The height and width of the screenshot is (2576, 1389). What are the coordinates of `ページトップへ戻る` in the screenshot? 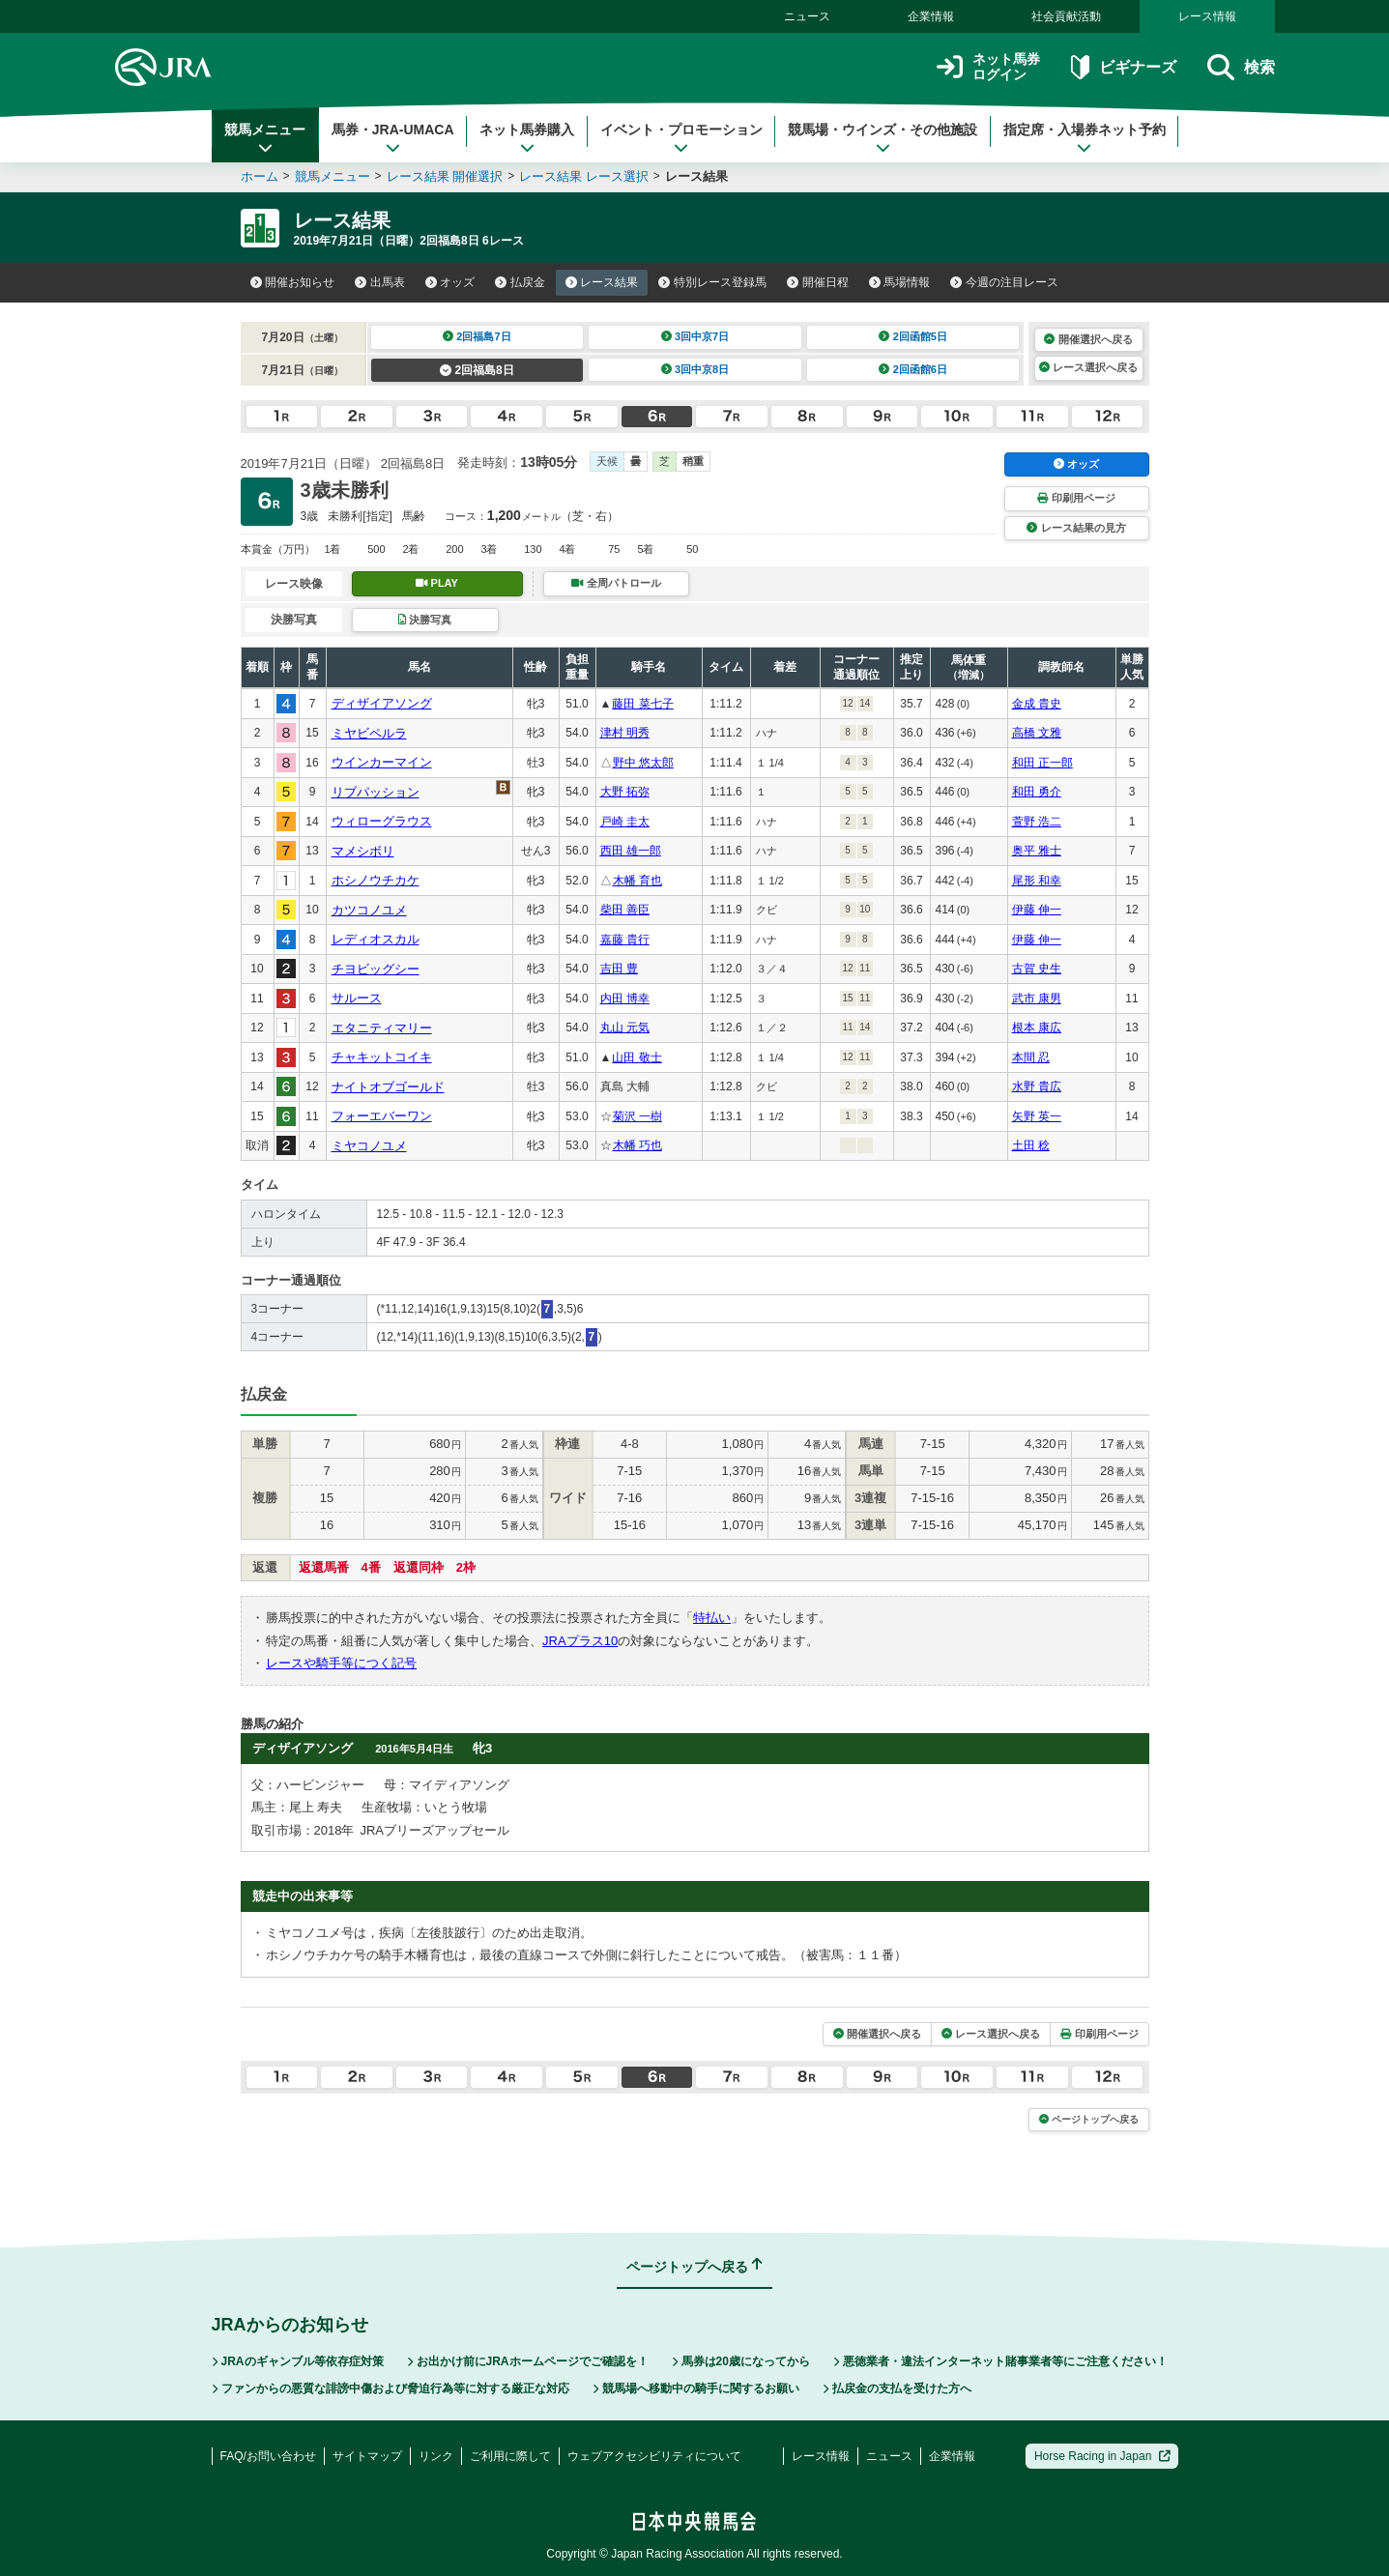 It's located at (1089, 2119).